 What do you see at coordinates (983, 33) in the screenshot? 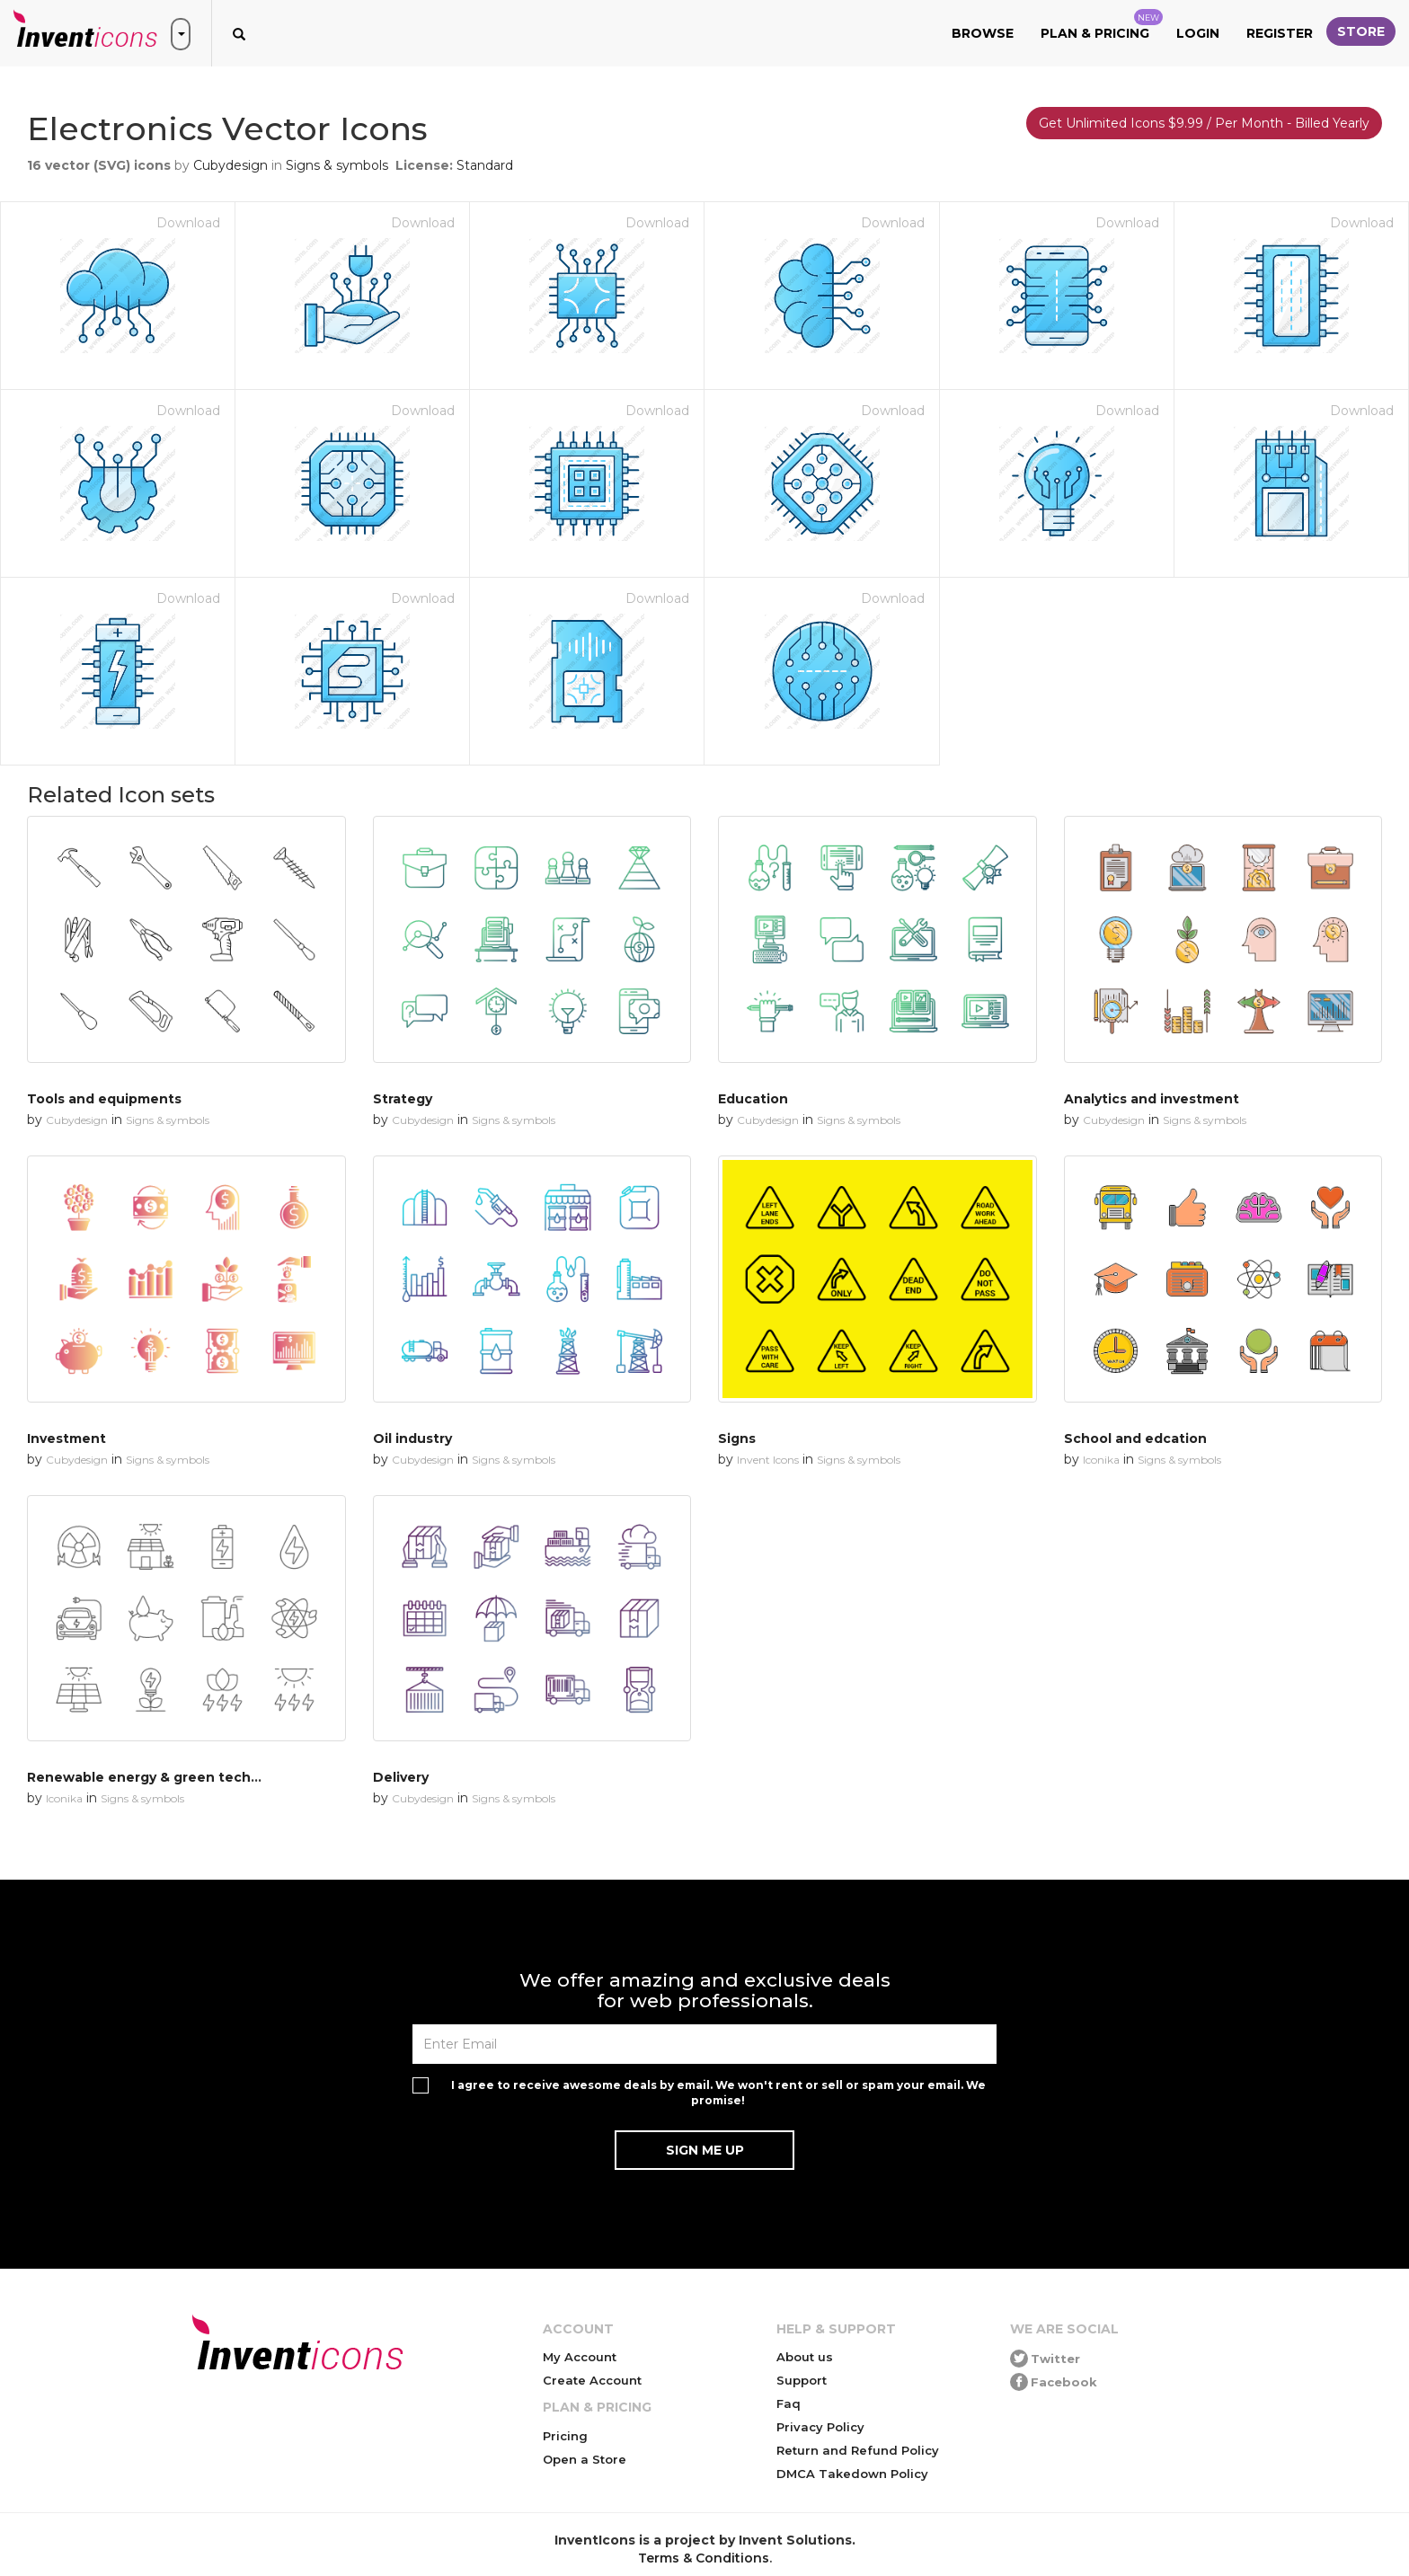
I see `Browse` at bounding box center [983, 33].